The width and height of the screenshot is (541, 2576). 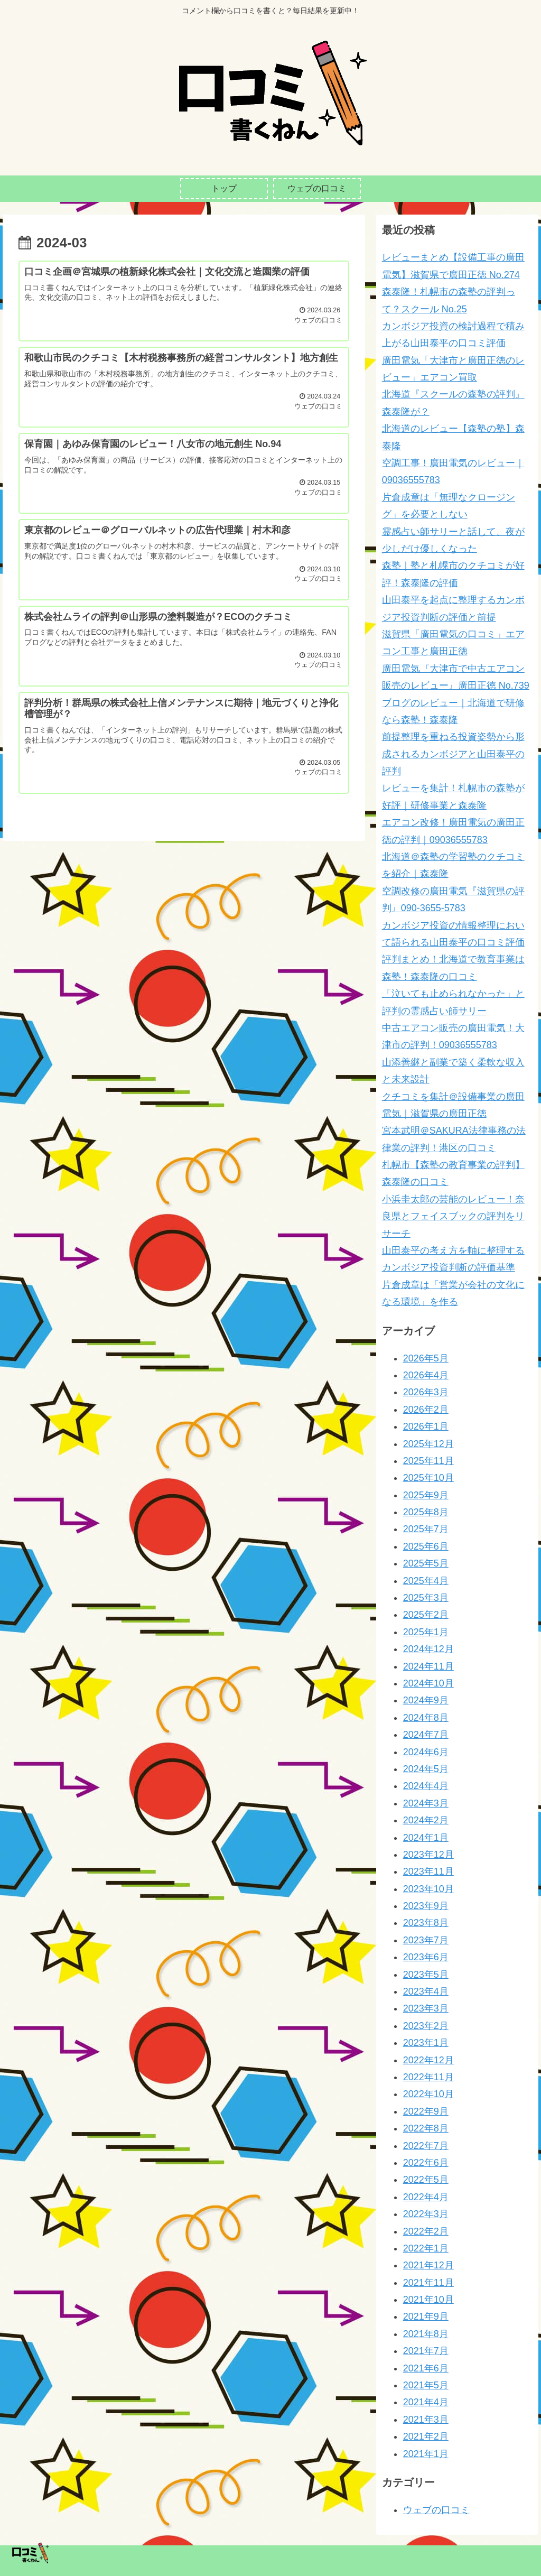 I want to click on 2026年1月, so click(x=426, y=1426).